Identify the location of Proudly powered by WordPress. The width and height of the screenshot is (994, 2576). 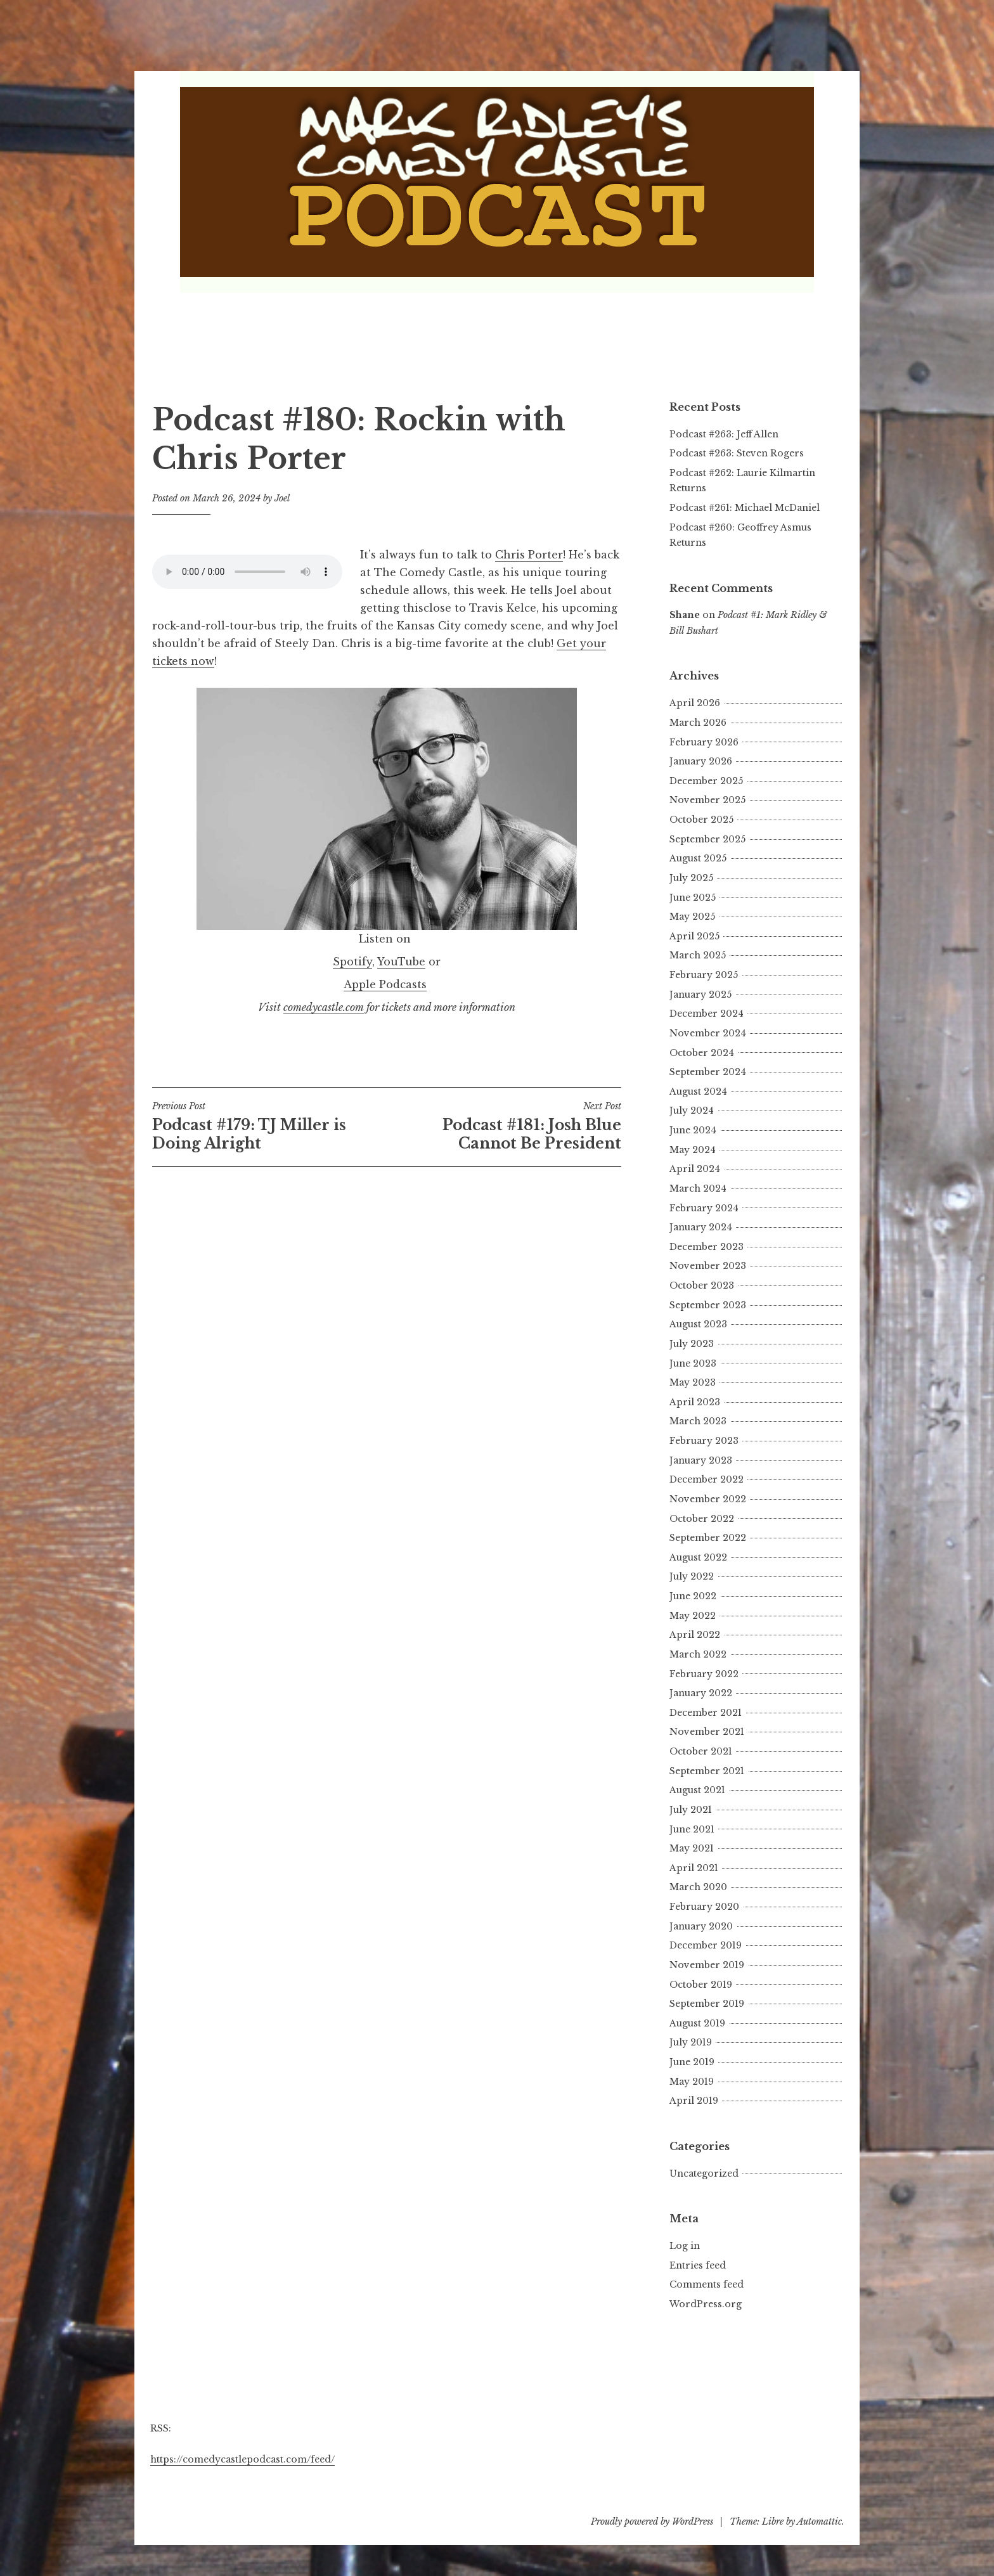
(652, 2521).